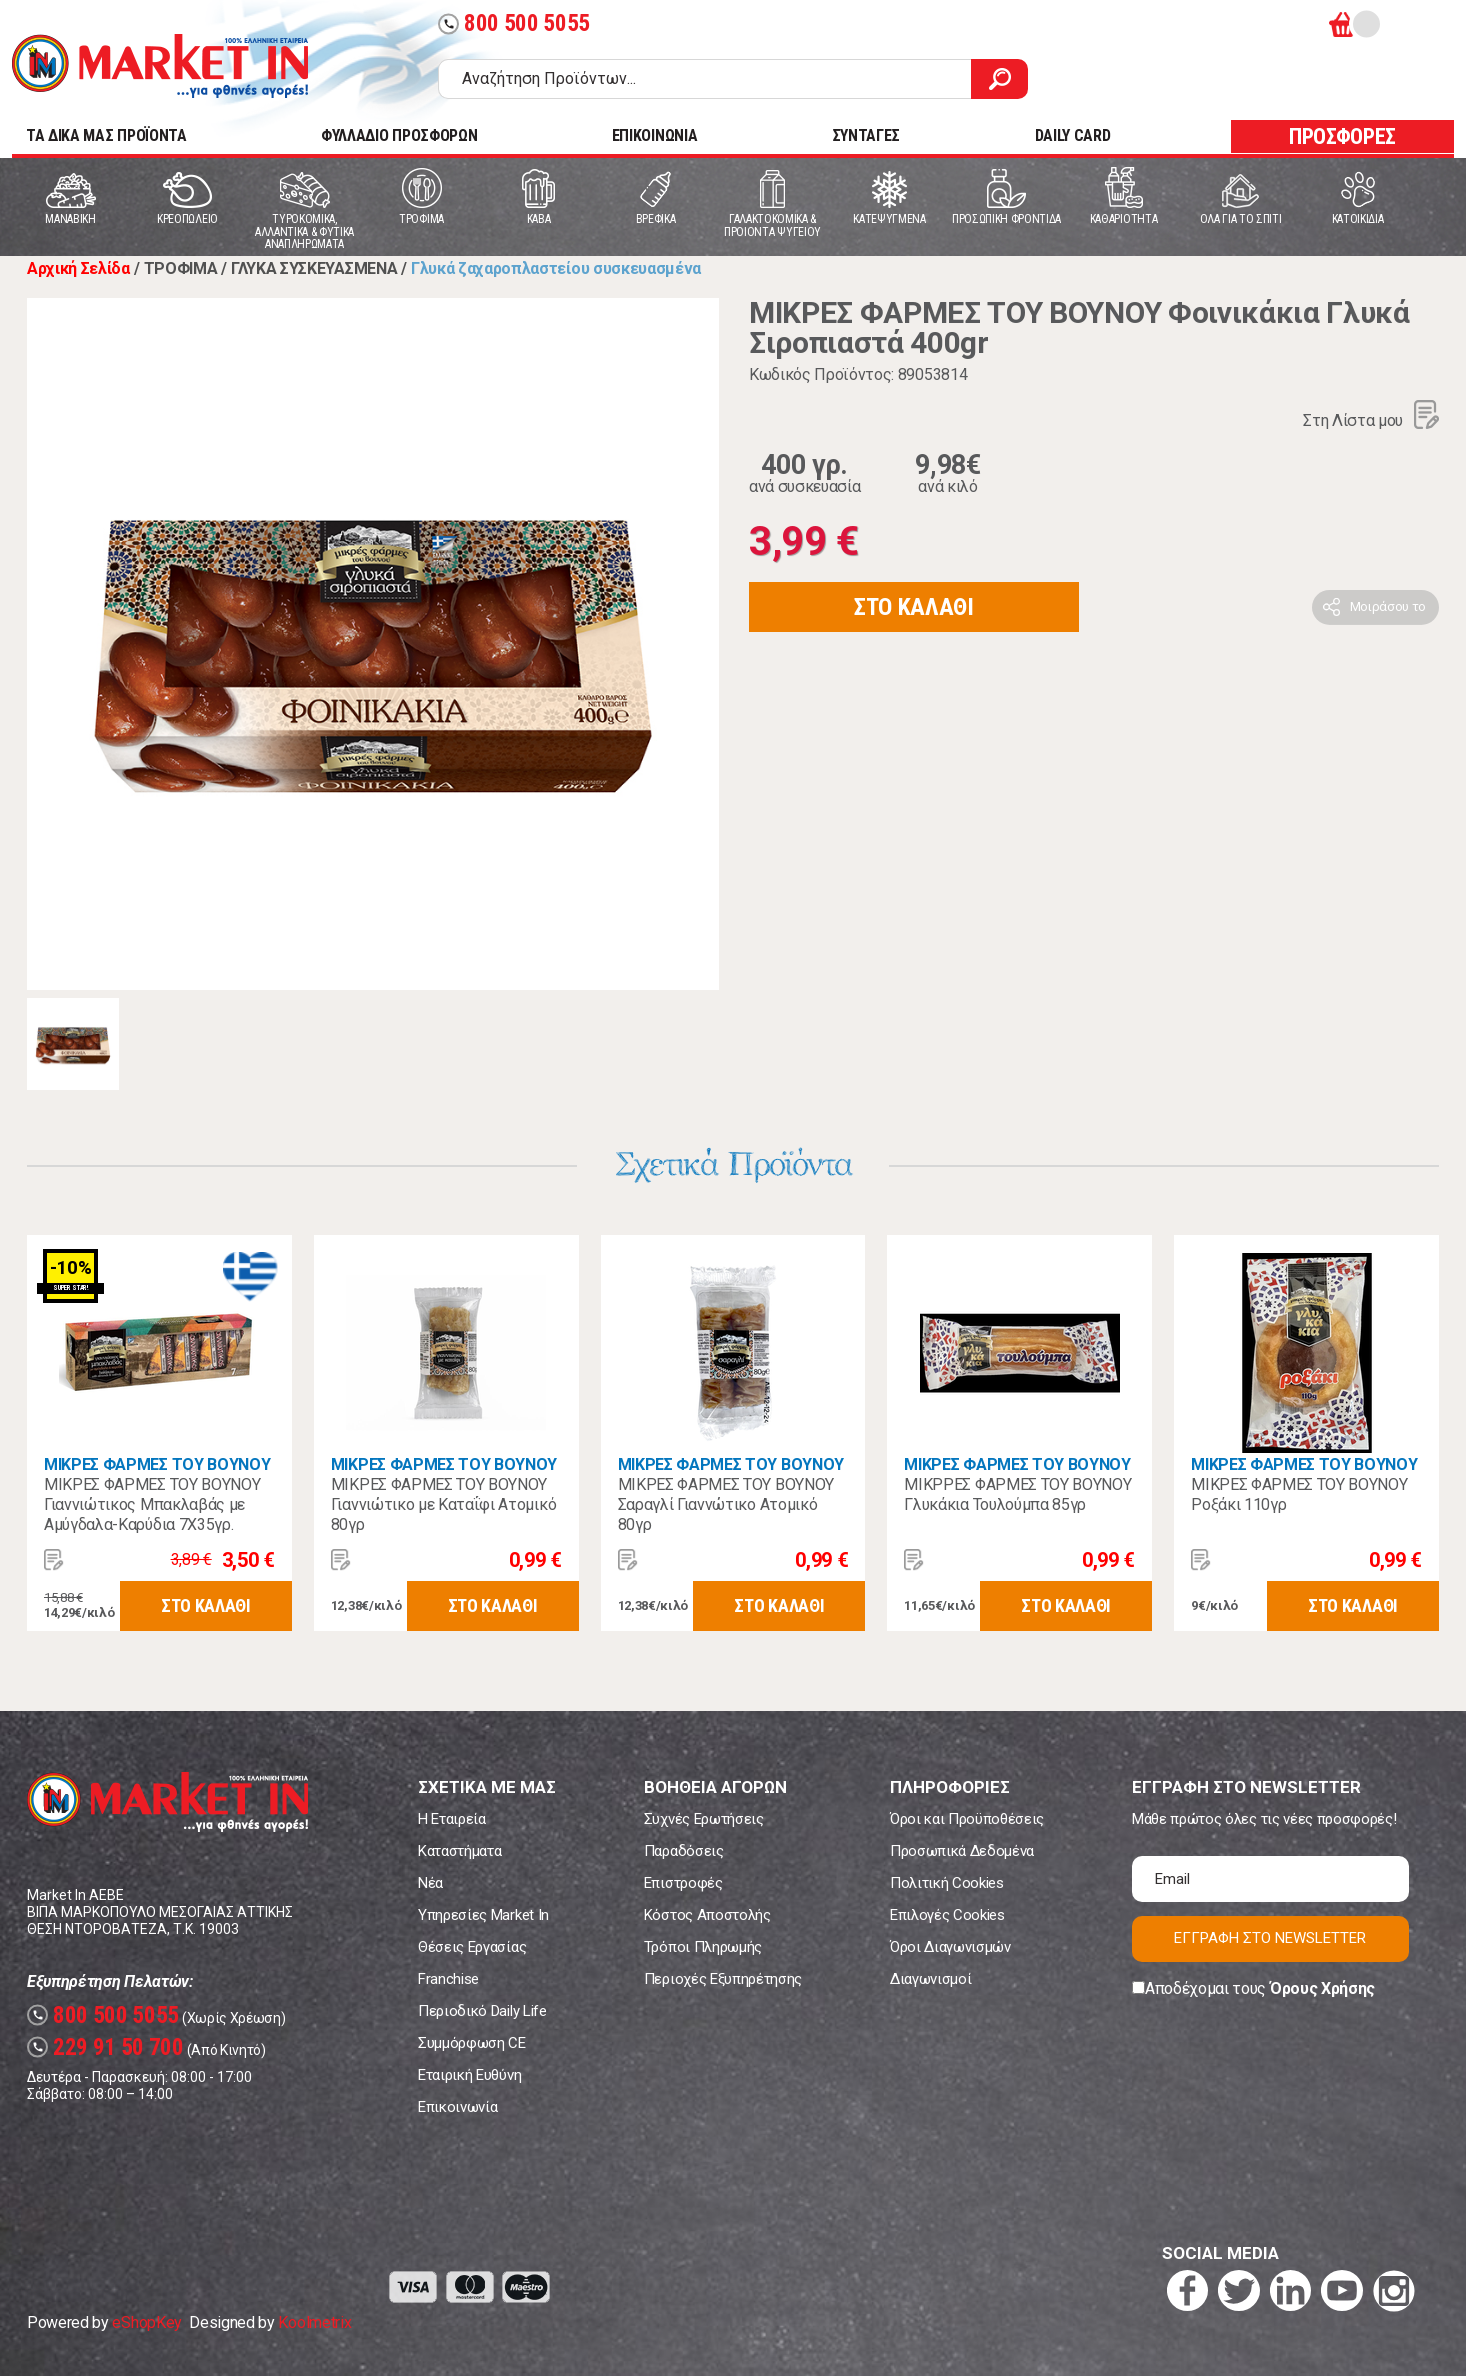 The height and width of the screenshot is (2376, 1466). I want to click on ΠΡΟΣΦΟΡΕΣ, so click(1342, 136).